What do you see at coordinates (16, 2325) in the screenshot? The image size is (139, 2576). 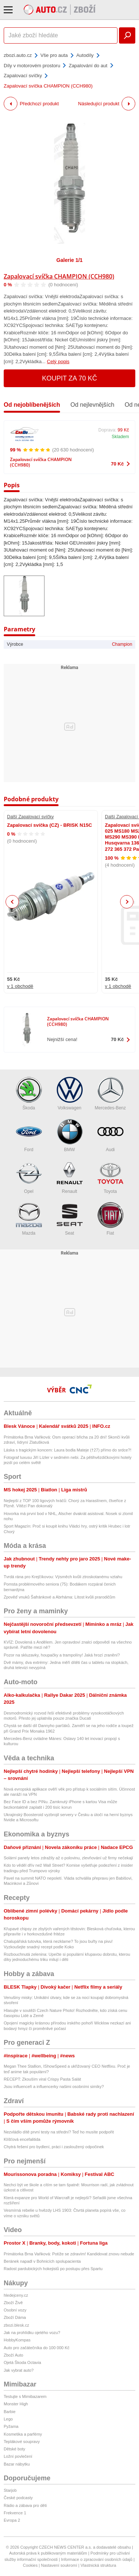 I see `zbozi.blesk.cz` at bounding box center [16, 2325].